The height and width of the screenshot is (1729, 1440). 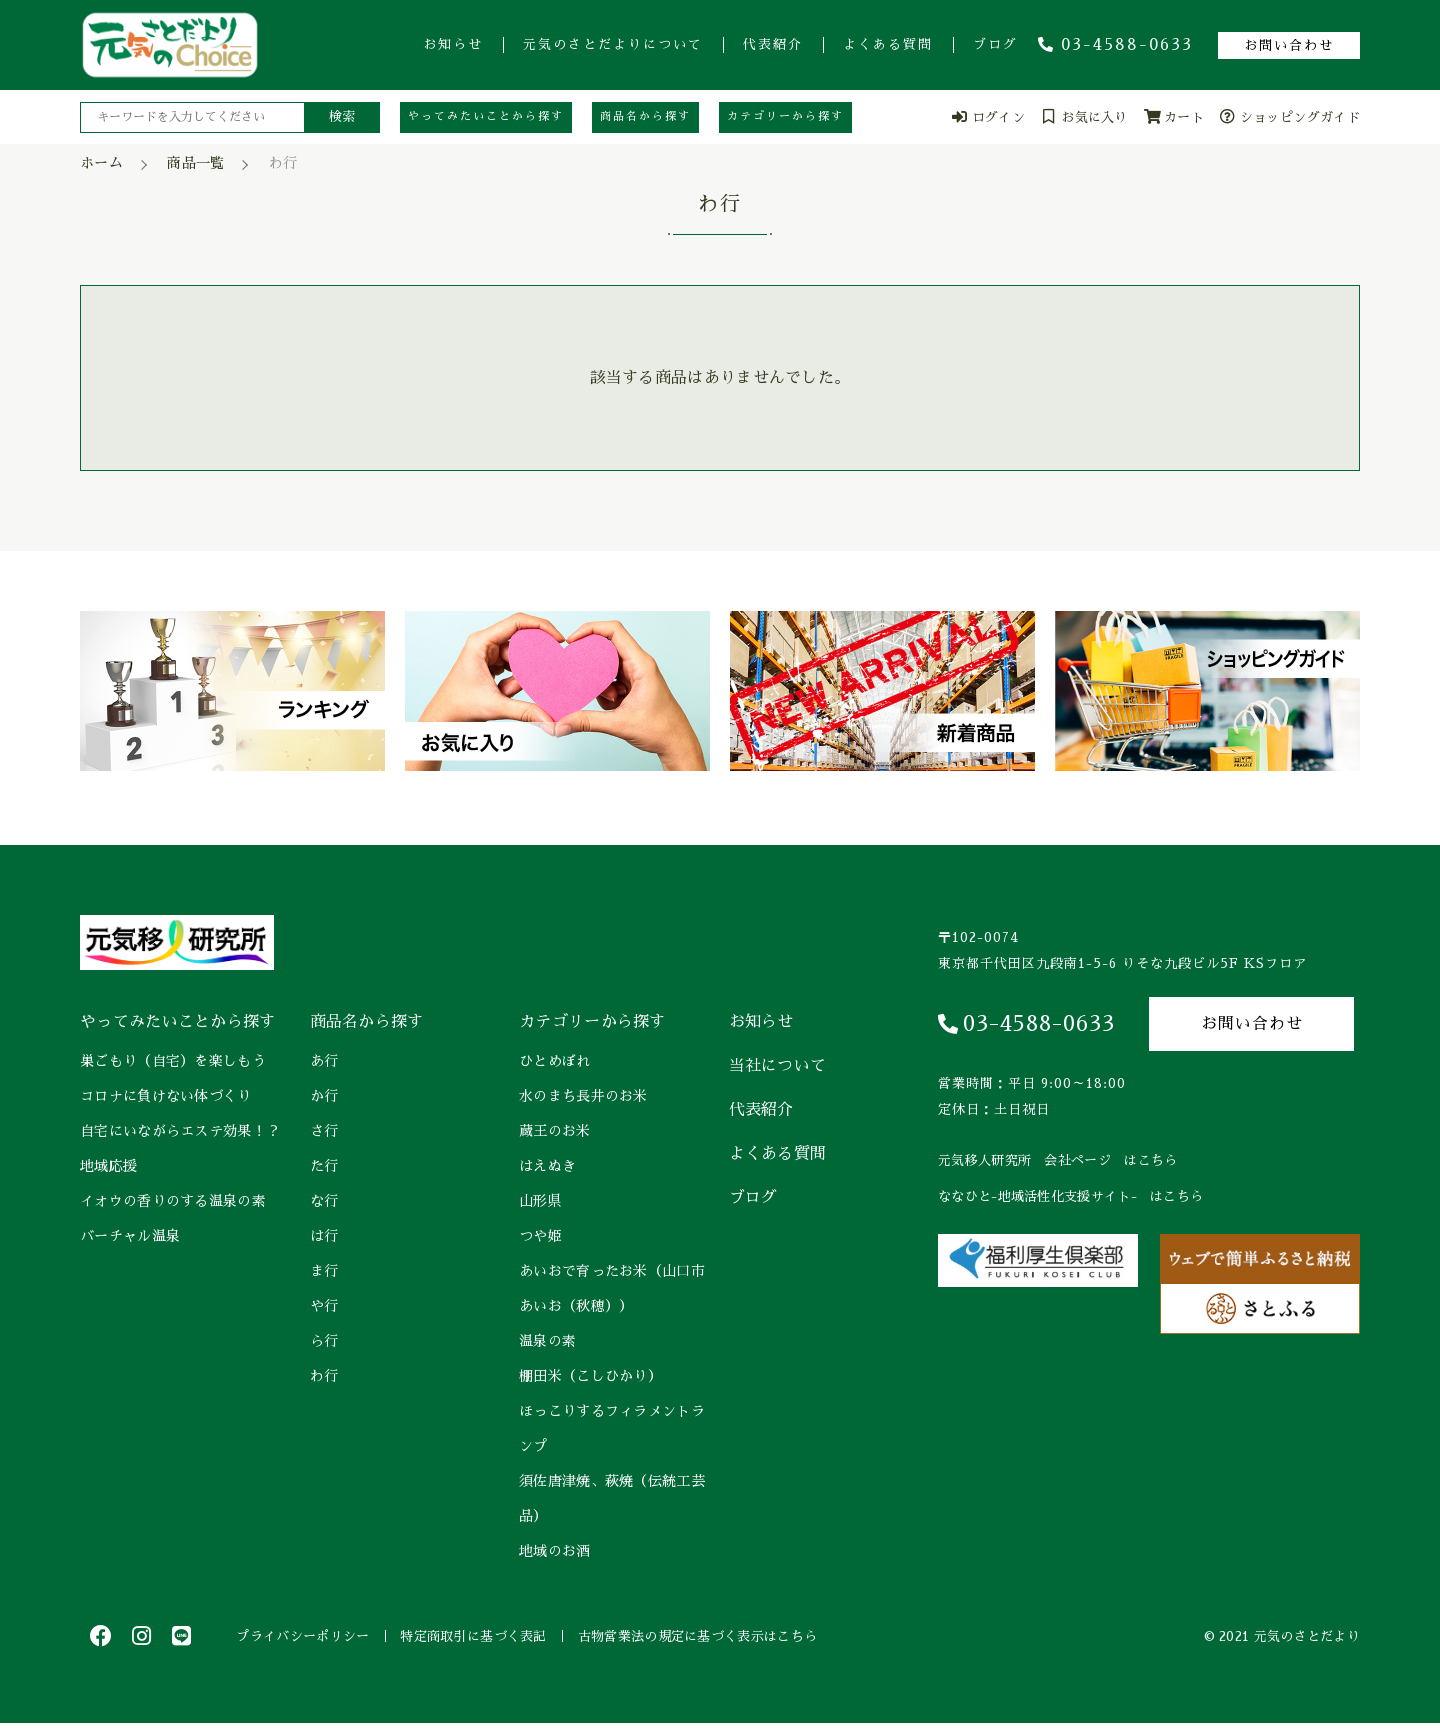 I want to click on 蔵王のお米, so click(x=555, y=1131).